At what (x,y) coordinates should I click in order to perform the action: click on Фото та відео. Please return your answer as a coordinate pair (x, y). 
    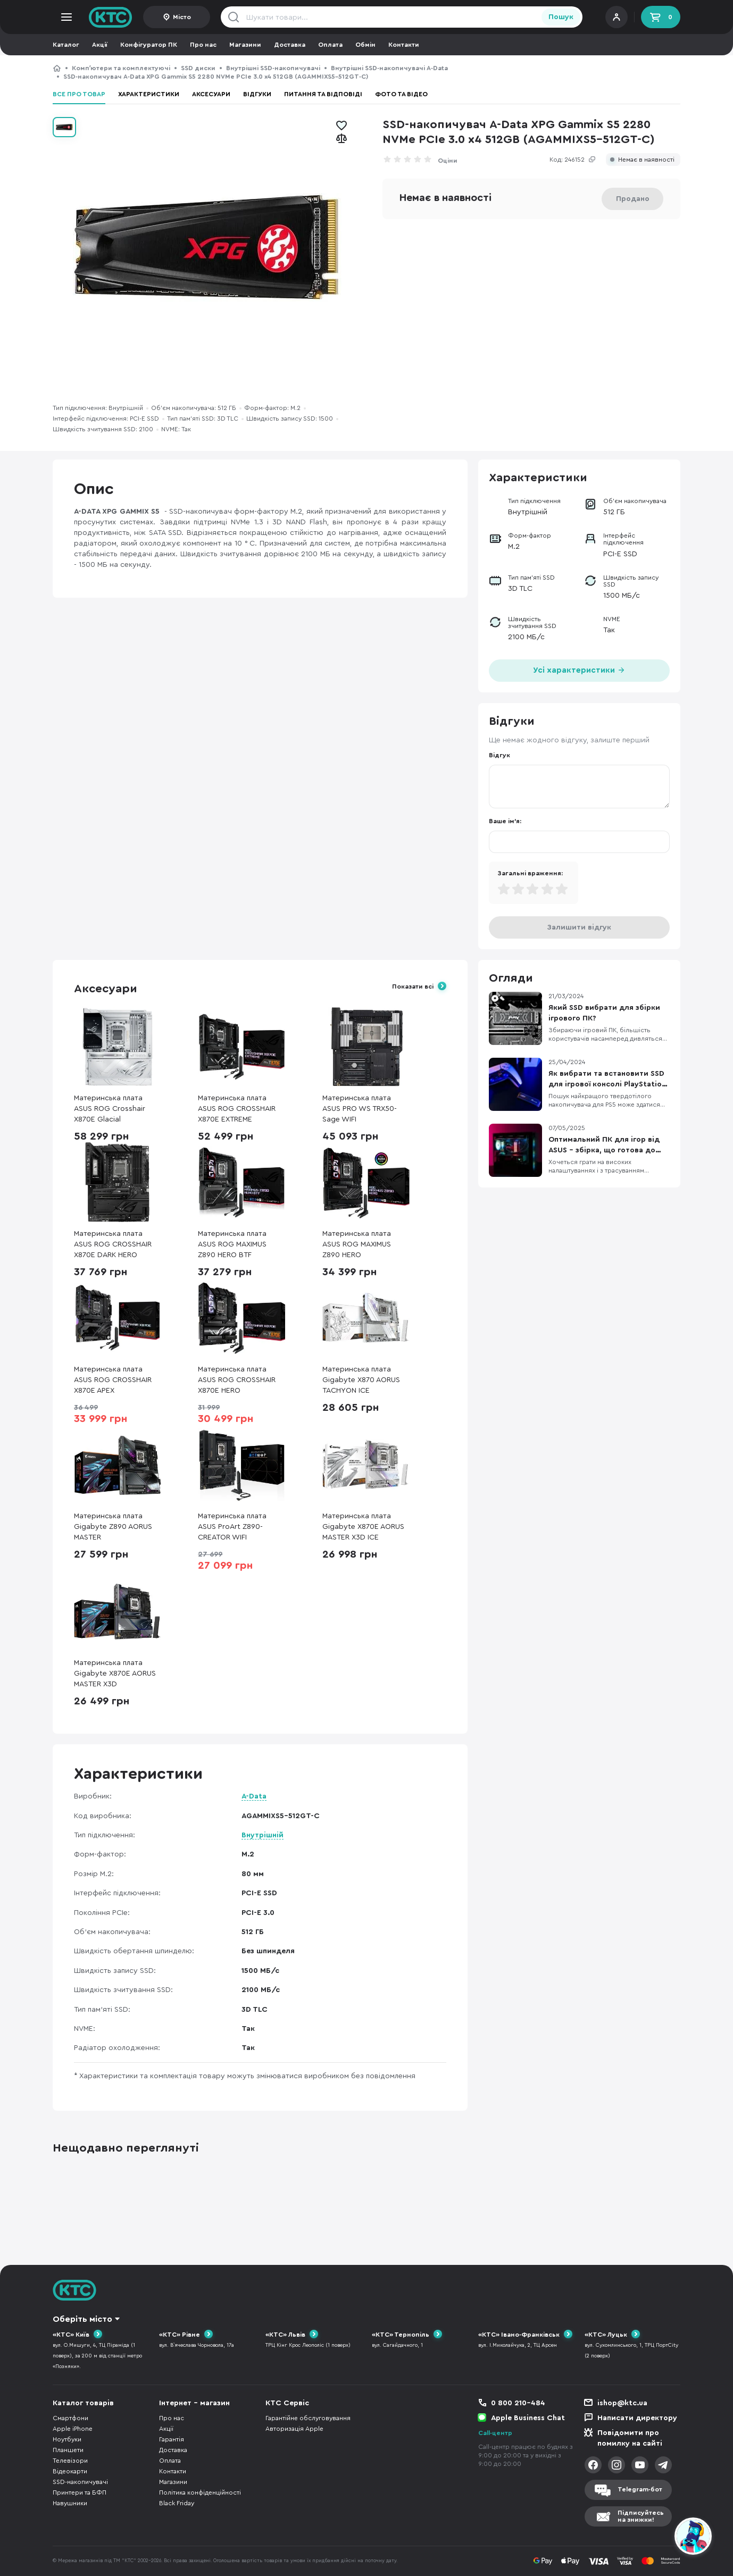
    Looking at the image, I should click on (401, 94).